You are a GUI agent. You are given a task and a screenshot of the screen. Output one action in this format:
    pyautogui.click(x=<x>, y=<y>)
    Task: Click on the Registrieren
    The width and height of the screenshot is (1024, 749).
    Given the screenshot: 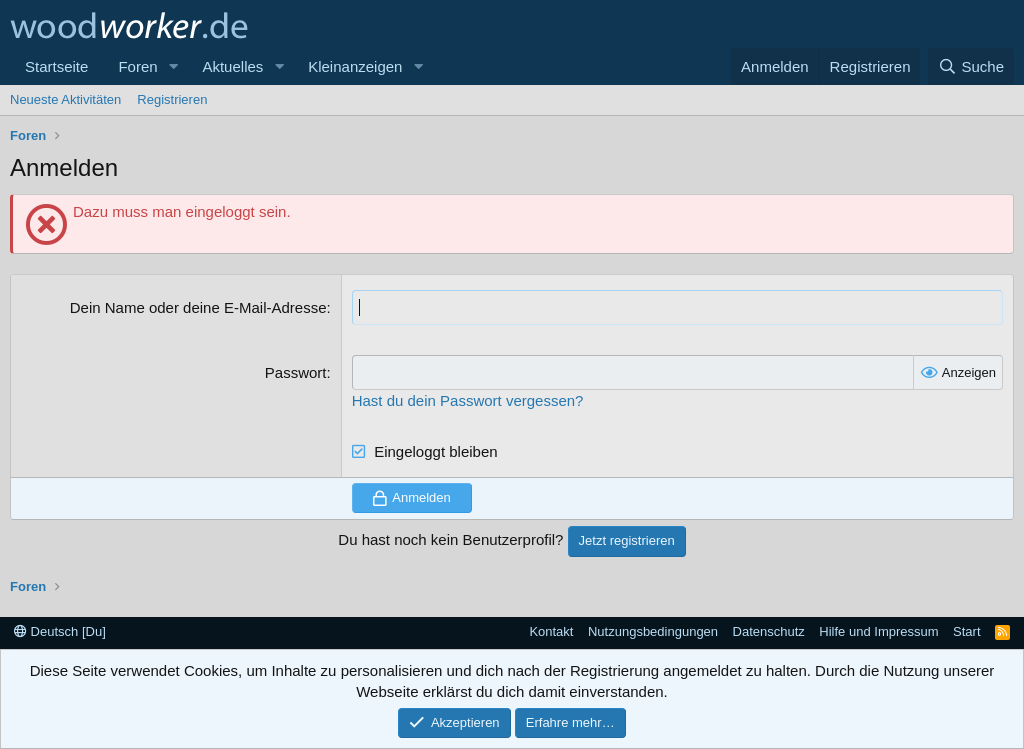 What is the action you would take?
    pyautogui.click(x=172, y=99)
    